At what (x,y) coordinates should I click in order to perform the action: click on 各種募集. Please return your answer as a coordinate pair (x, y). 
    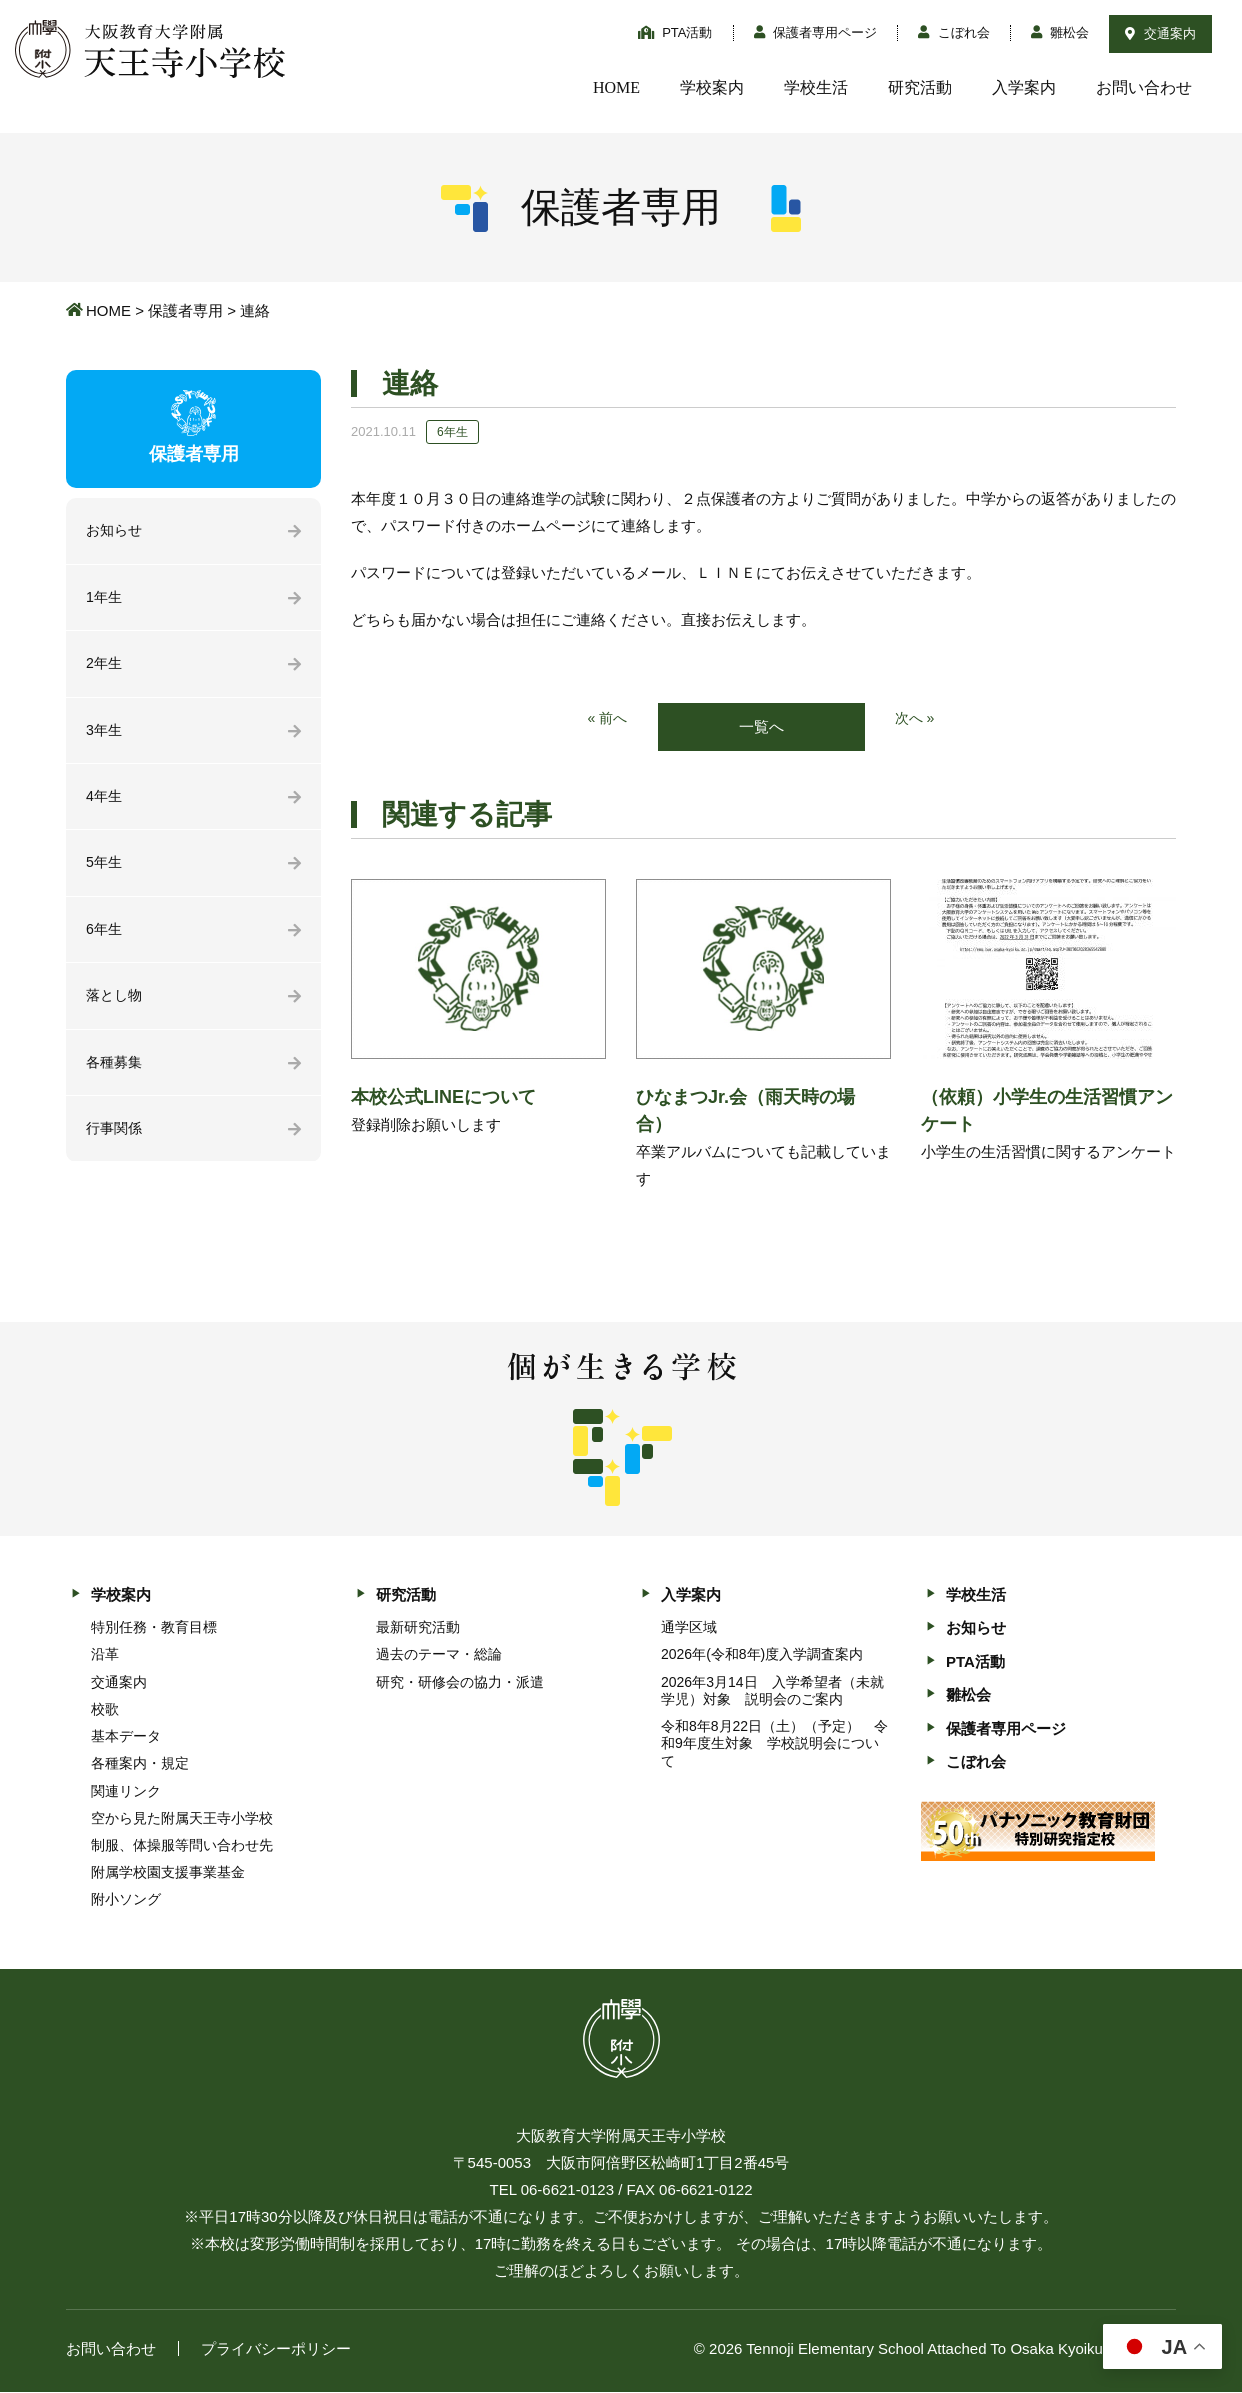
    Looking at the image, I should click on (116, 1075).